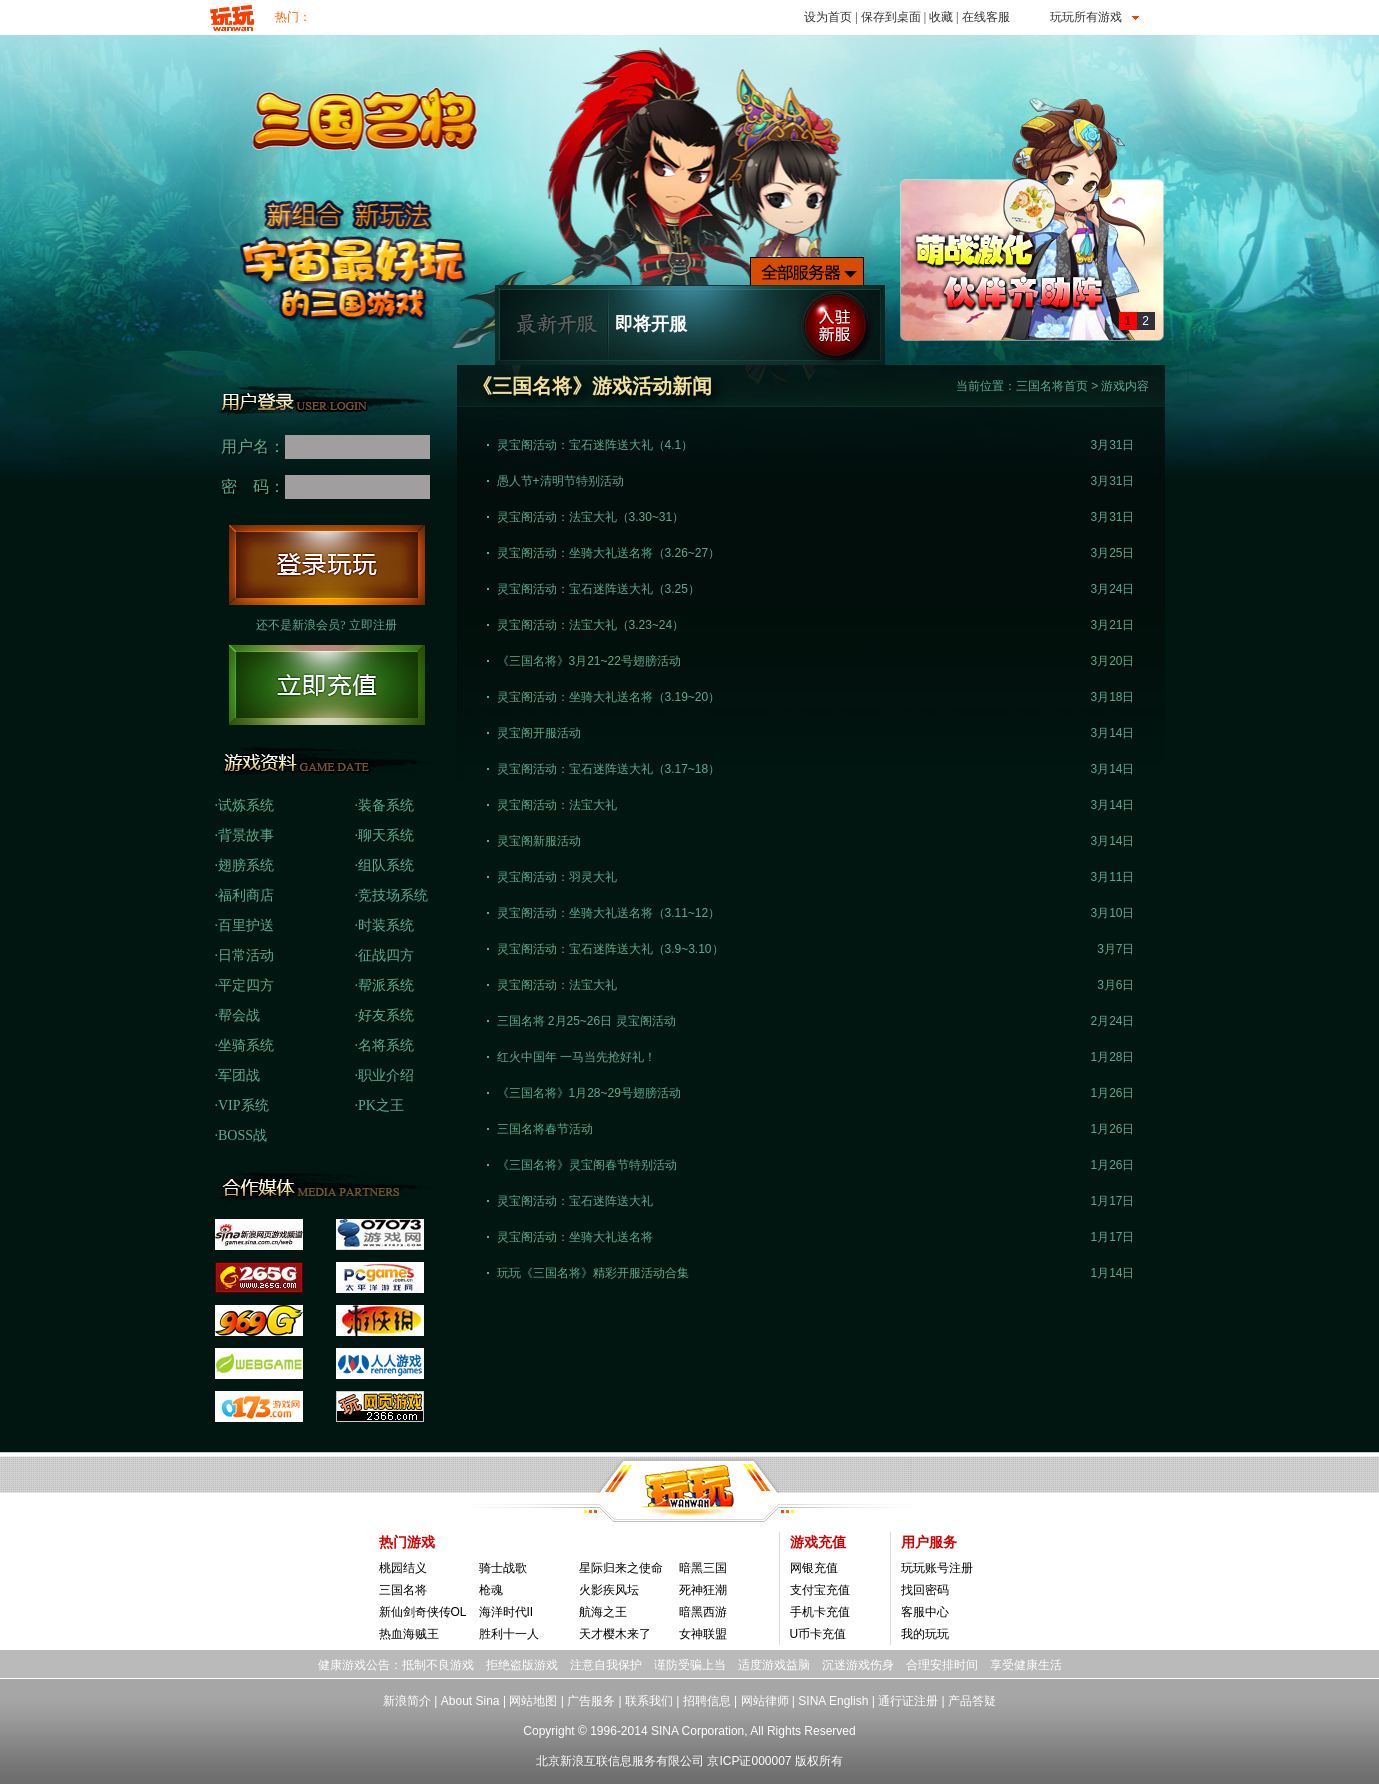  Describe the element at coordinates (818, 1634) in the screenshot. I see `U币卡充值` at that location.